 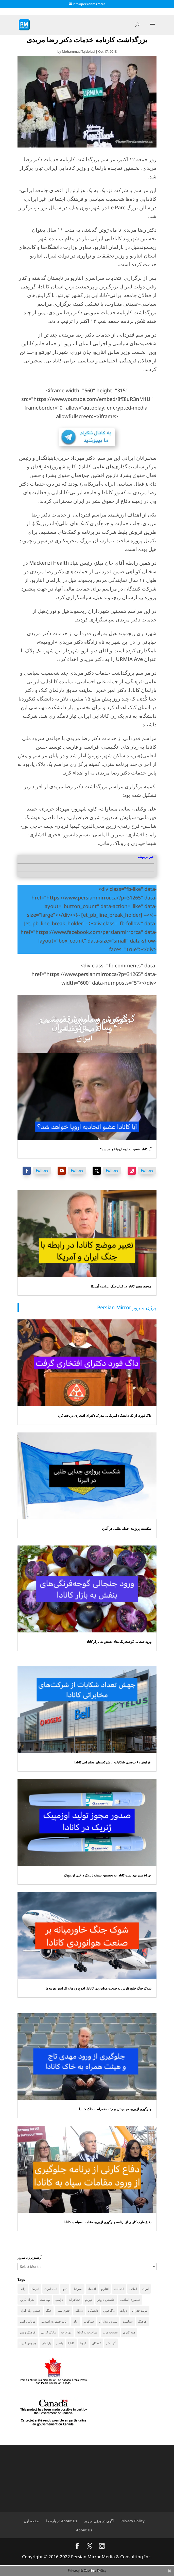 I want to click on زنان [زنان (41 items)], so click(x=75, y=2321).